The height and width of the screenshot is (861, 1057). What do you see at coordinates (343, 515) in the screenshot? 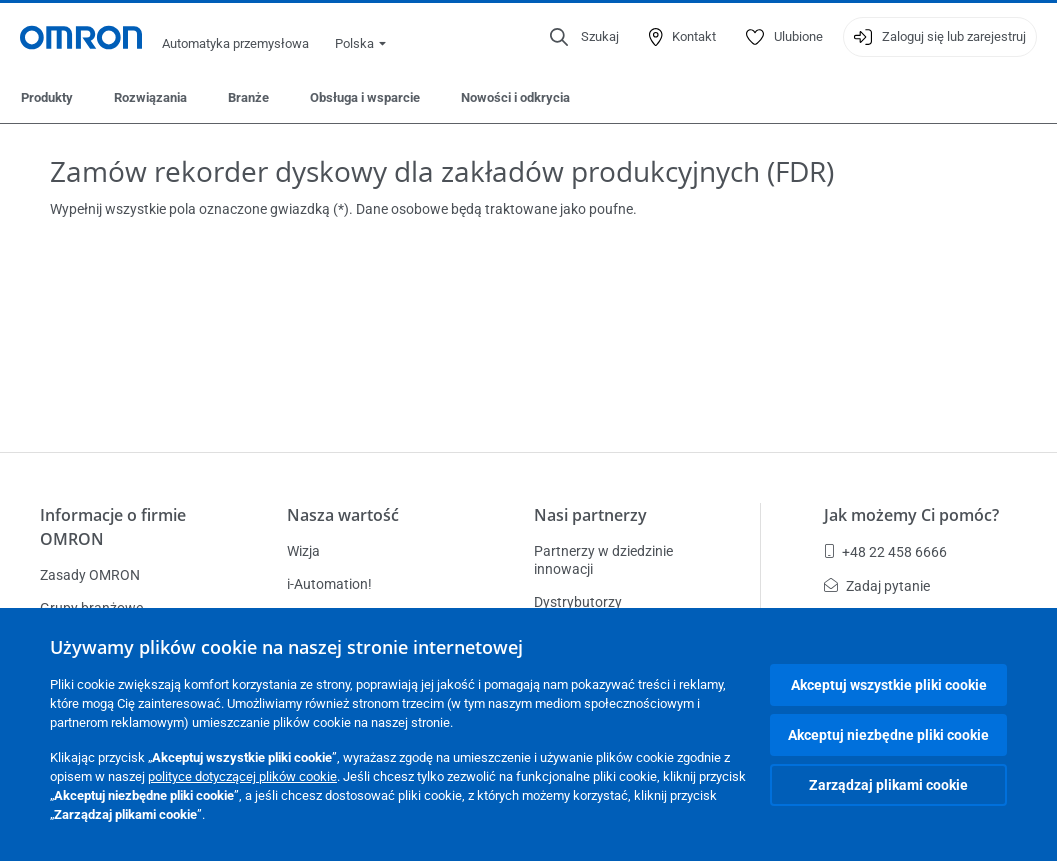
I see `Nasza wartość` at bounding box center [343, 515].